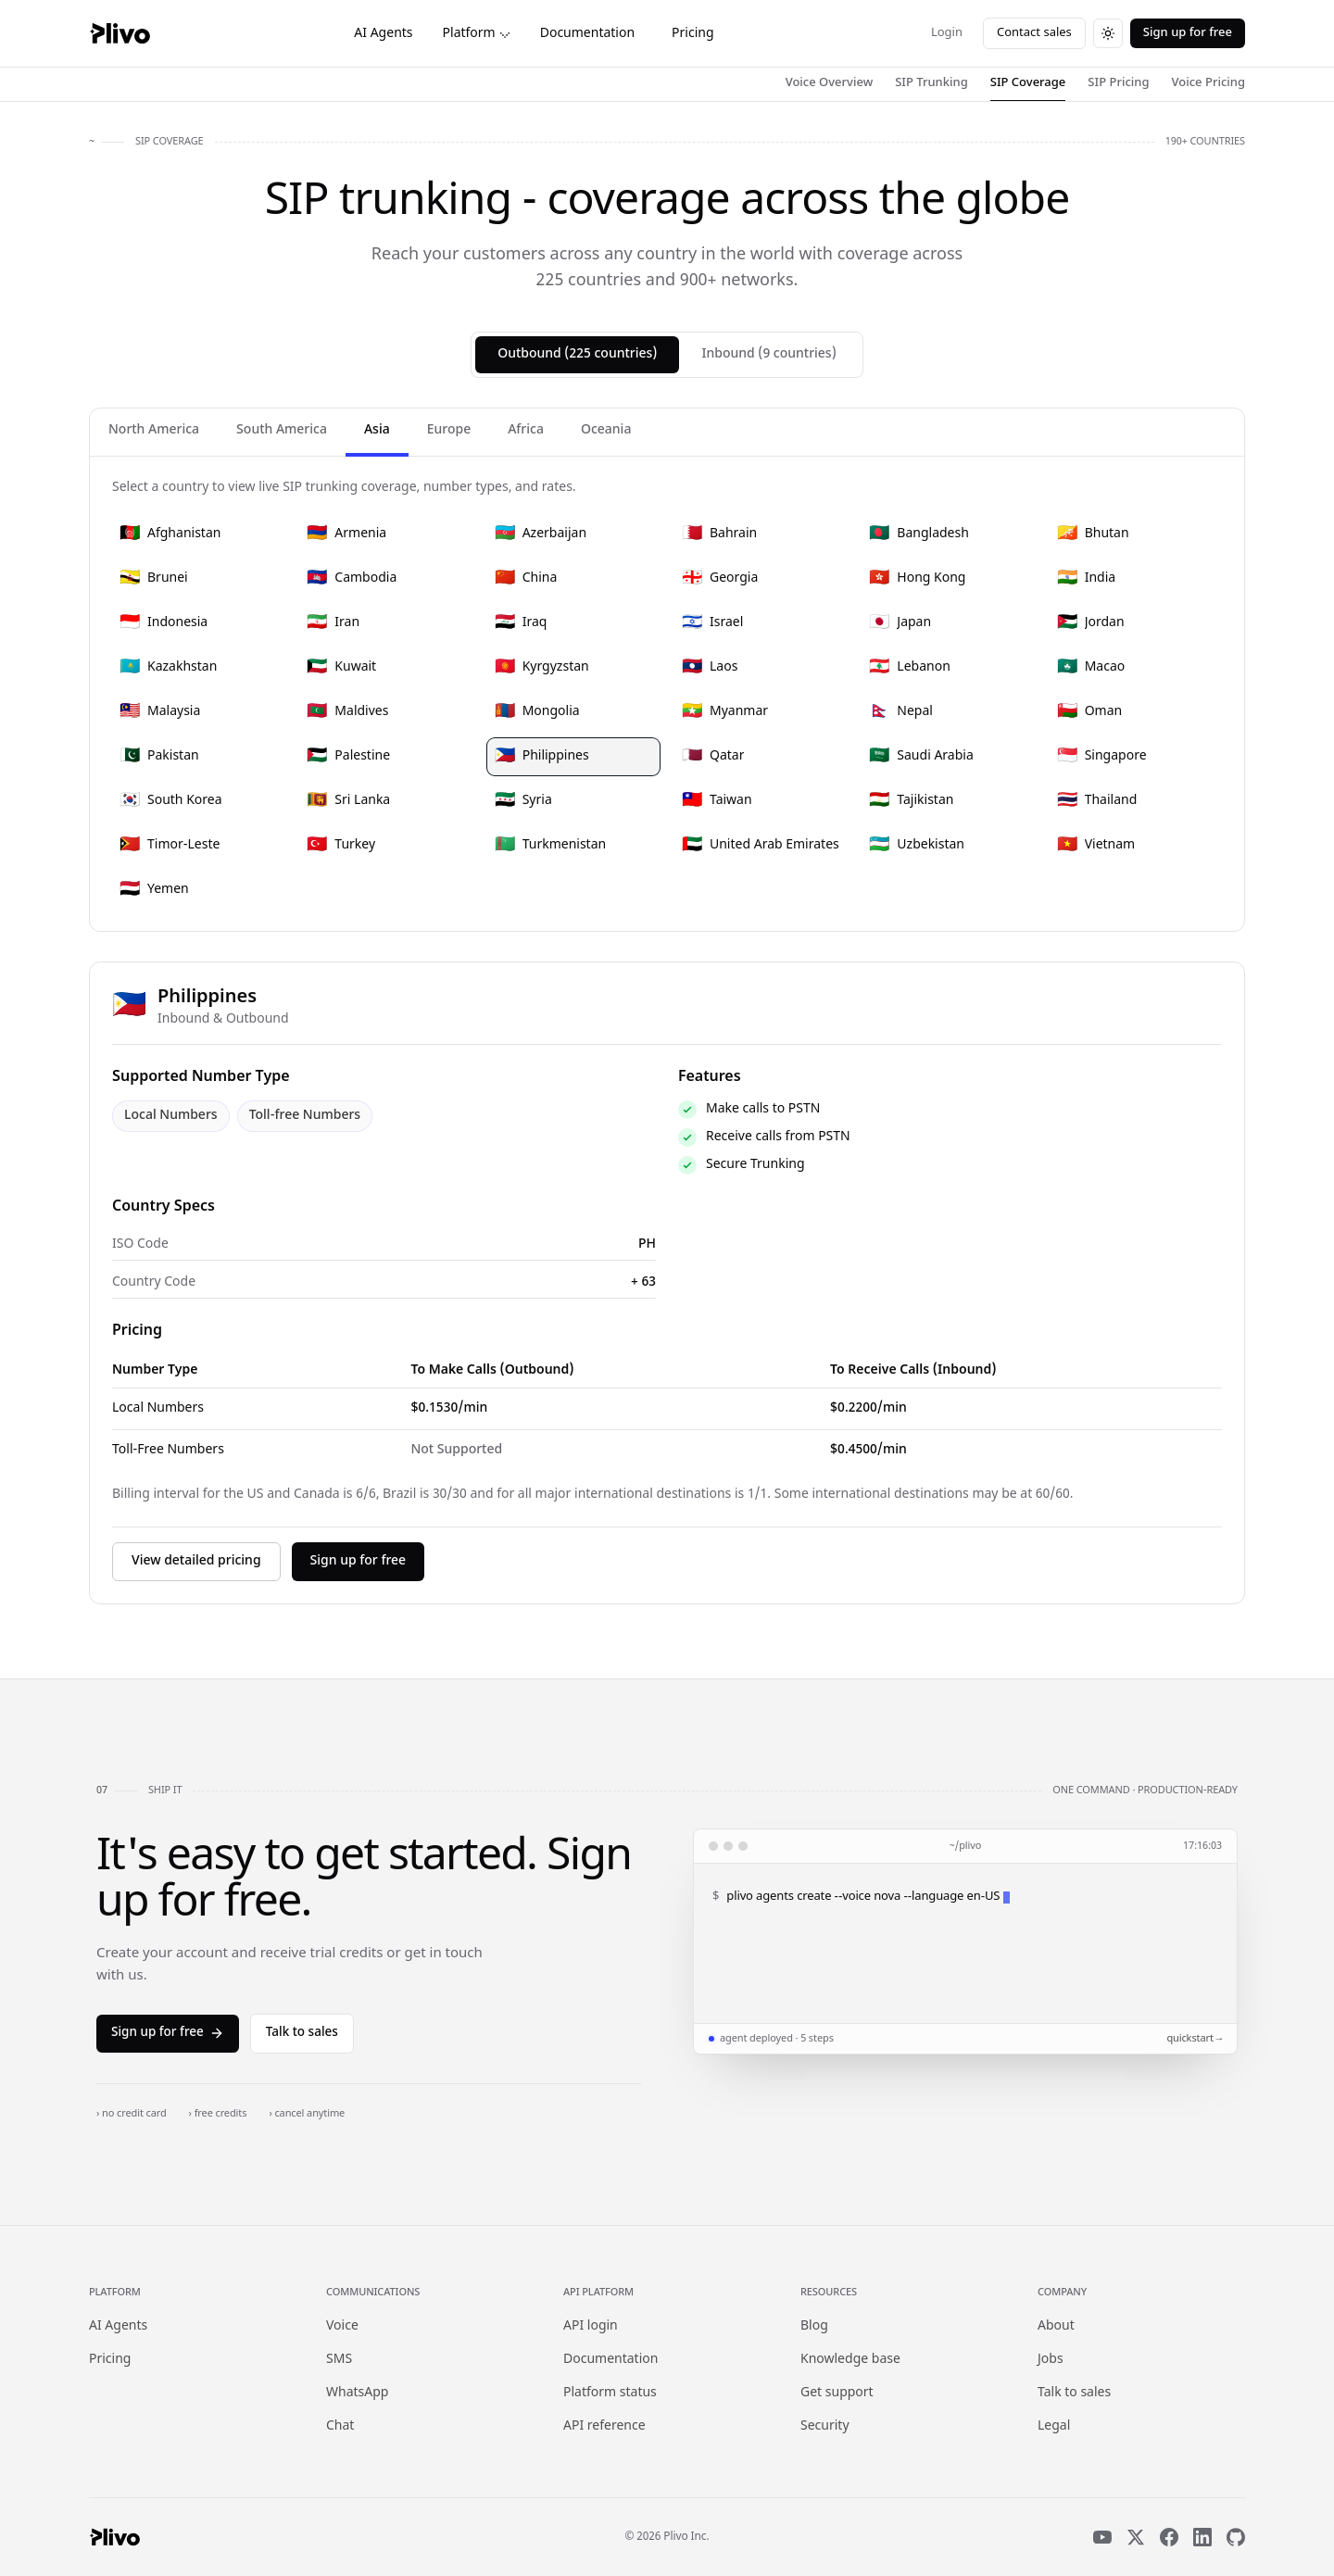 Image resolution: width=1334 pixels, height=2576 pixels. Describe the element at coordinates (1169, 2537) in the screenshot. I see `[Facebook]` at that location.